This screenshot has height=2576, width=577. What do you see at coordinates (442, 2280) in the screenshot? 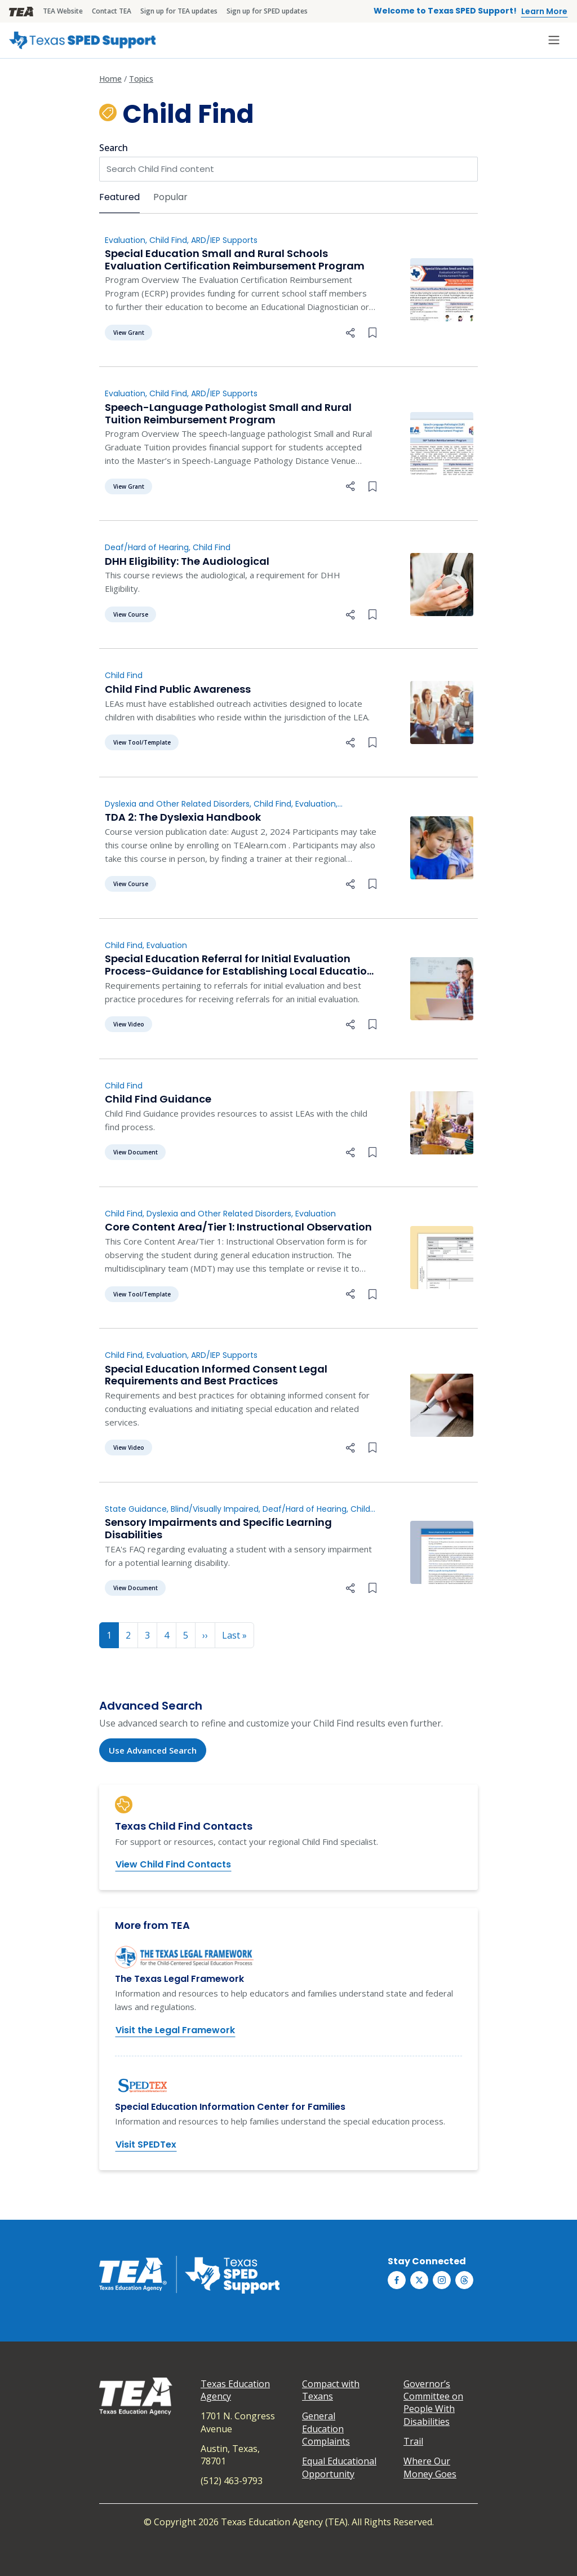
I see `[Texas SPED Support on Instagram]` at bounding box center [442, 2280].